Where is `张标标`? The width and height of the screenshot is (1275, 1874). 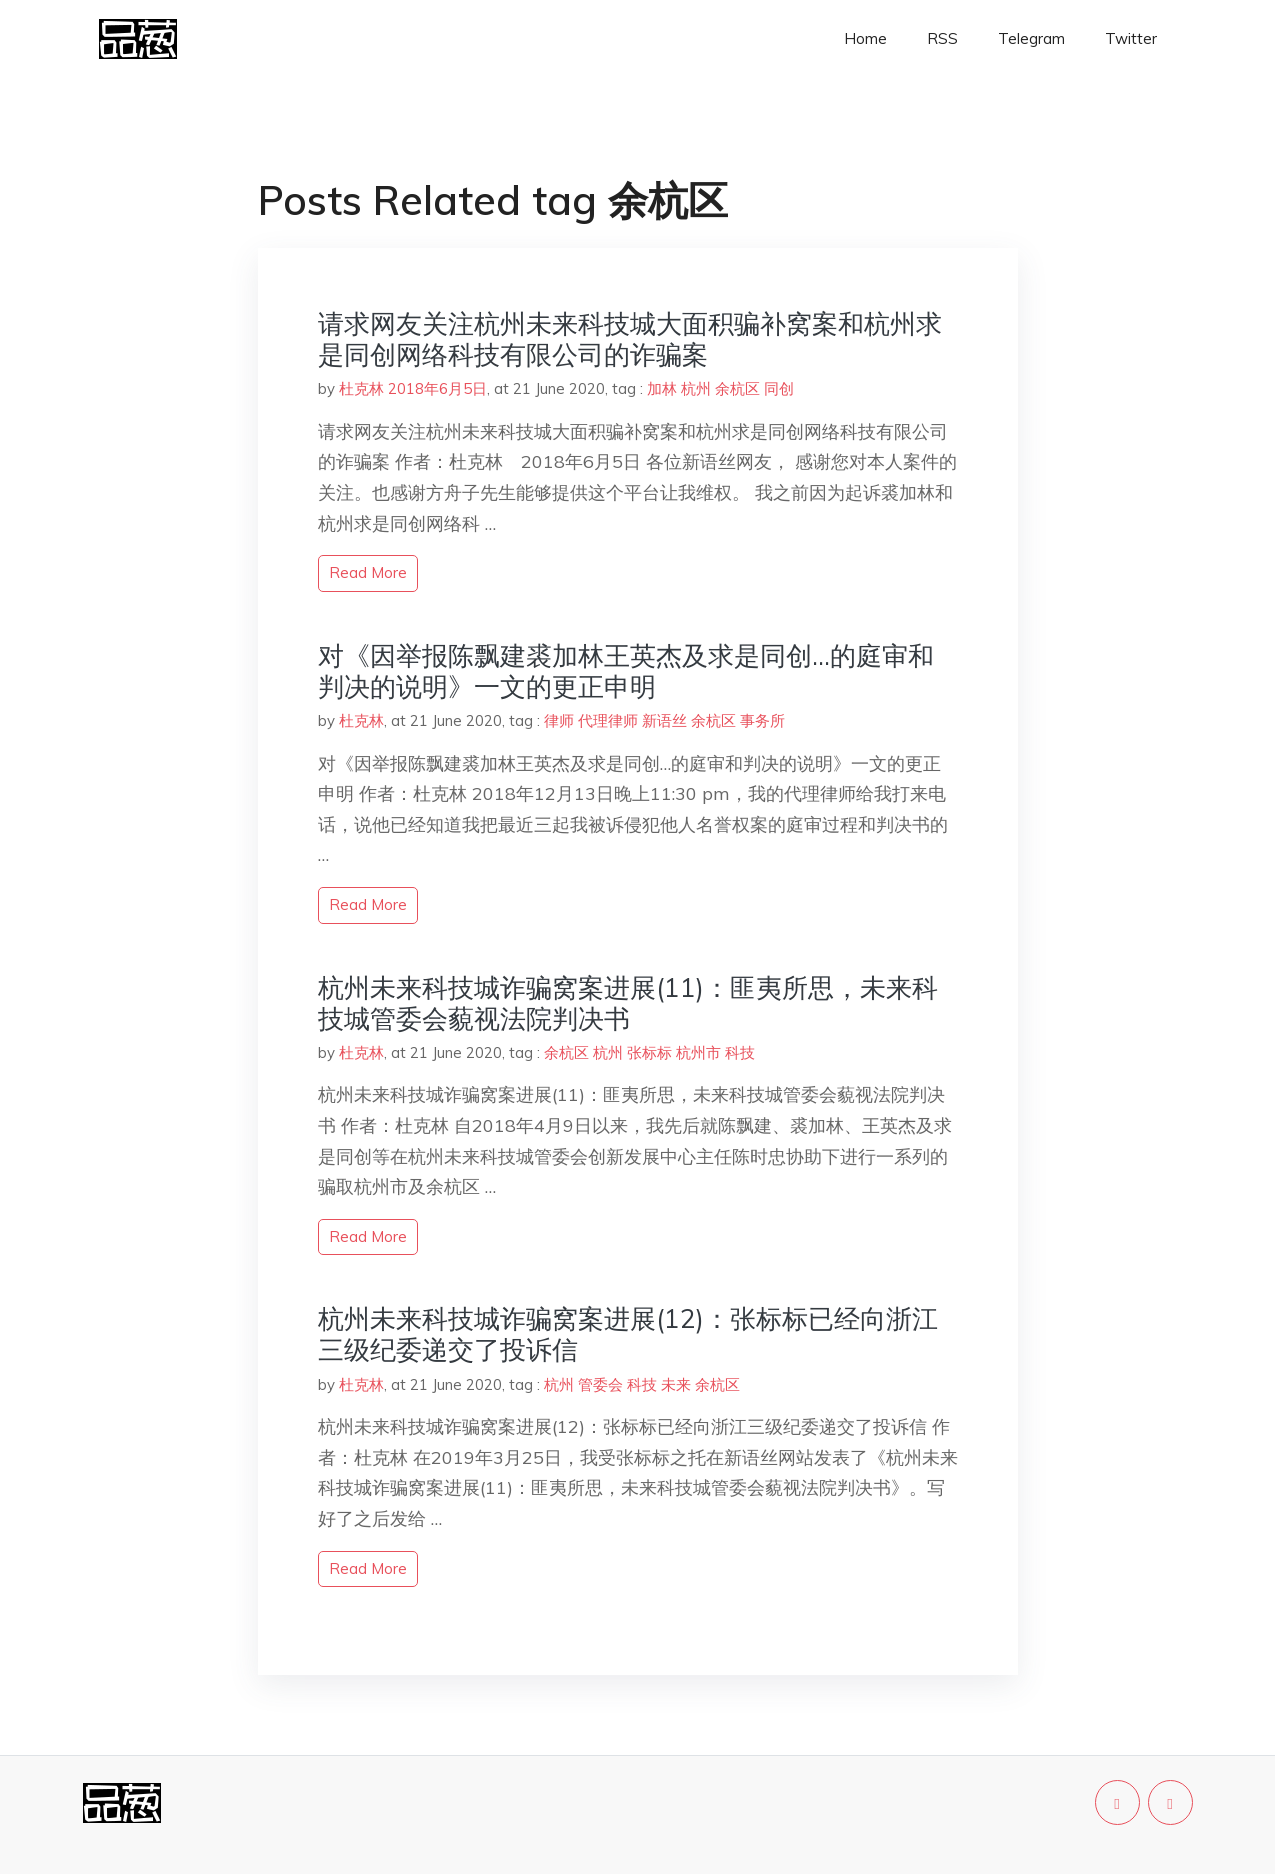
张标标 is located at coordinates (649, 1052).